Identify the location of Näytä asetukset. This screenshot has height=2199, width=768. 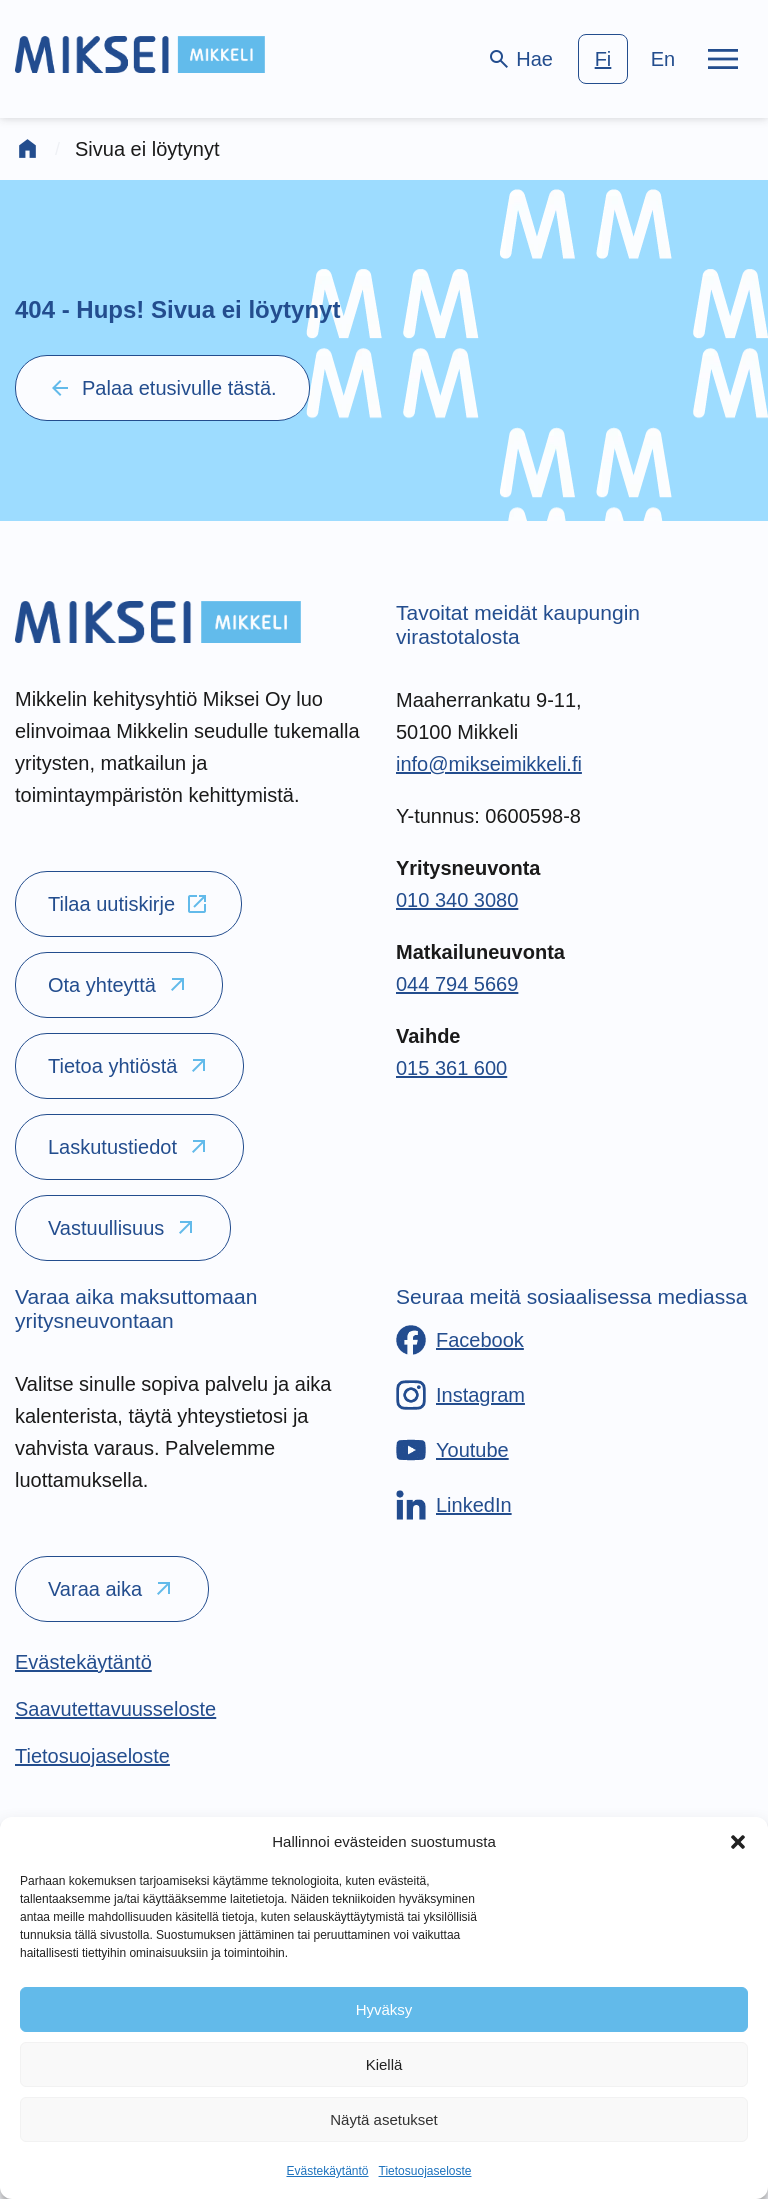
(384, 2119).